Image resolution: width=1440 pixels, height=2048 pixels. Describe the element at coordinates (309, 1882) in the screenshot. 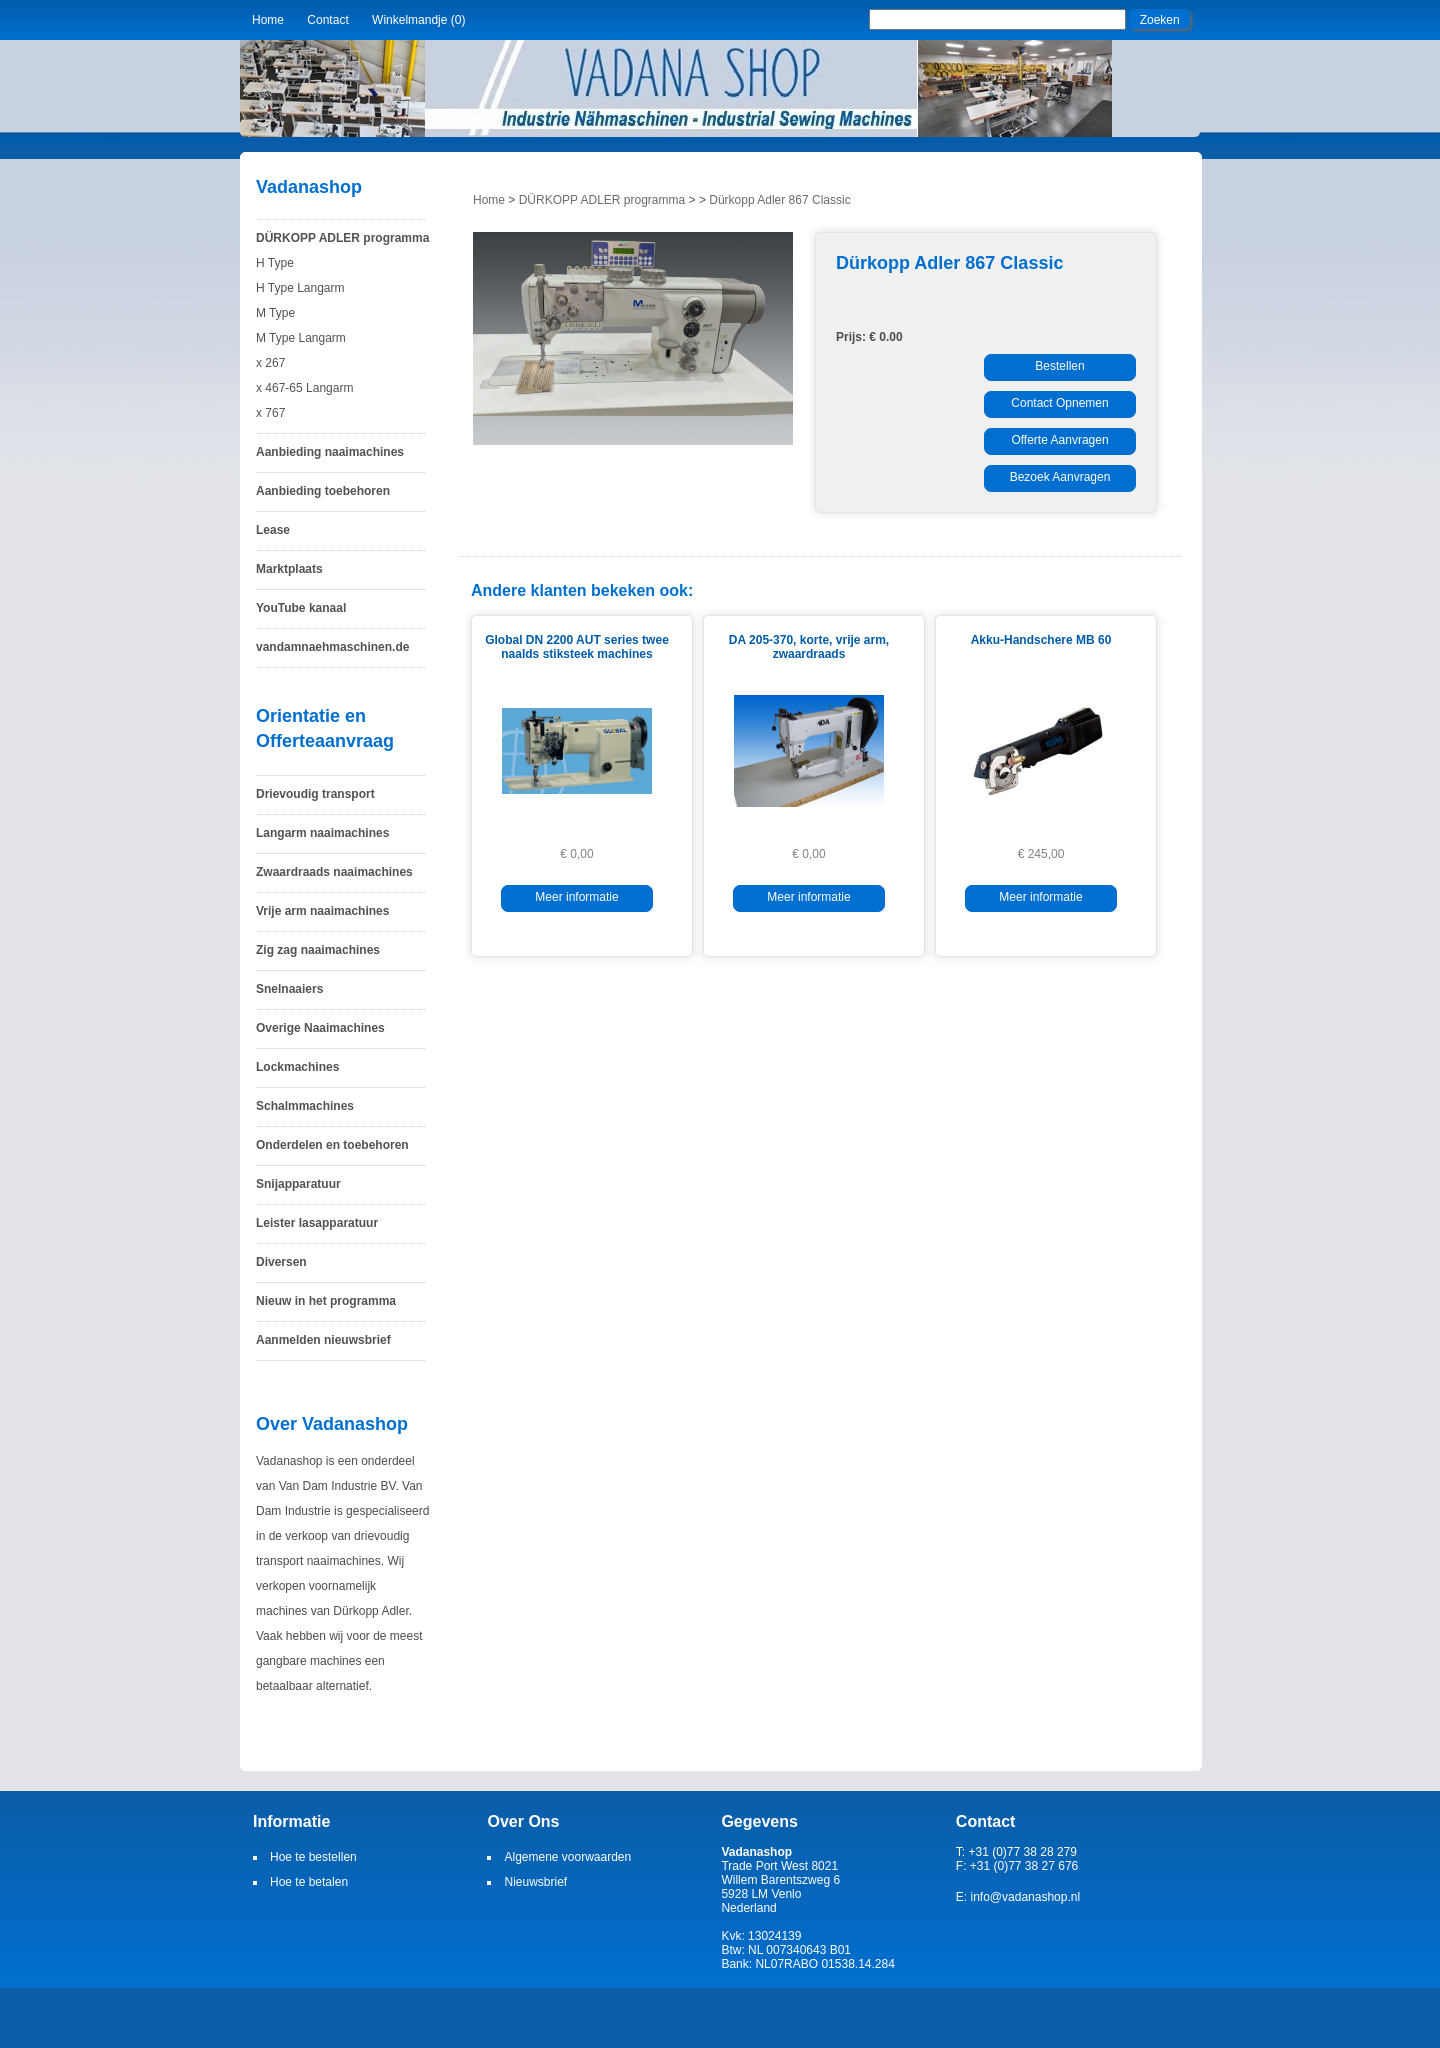

I see `Hoe te betalen` at that location.